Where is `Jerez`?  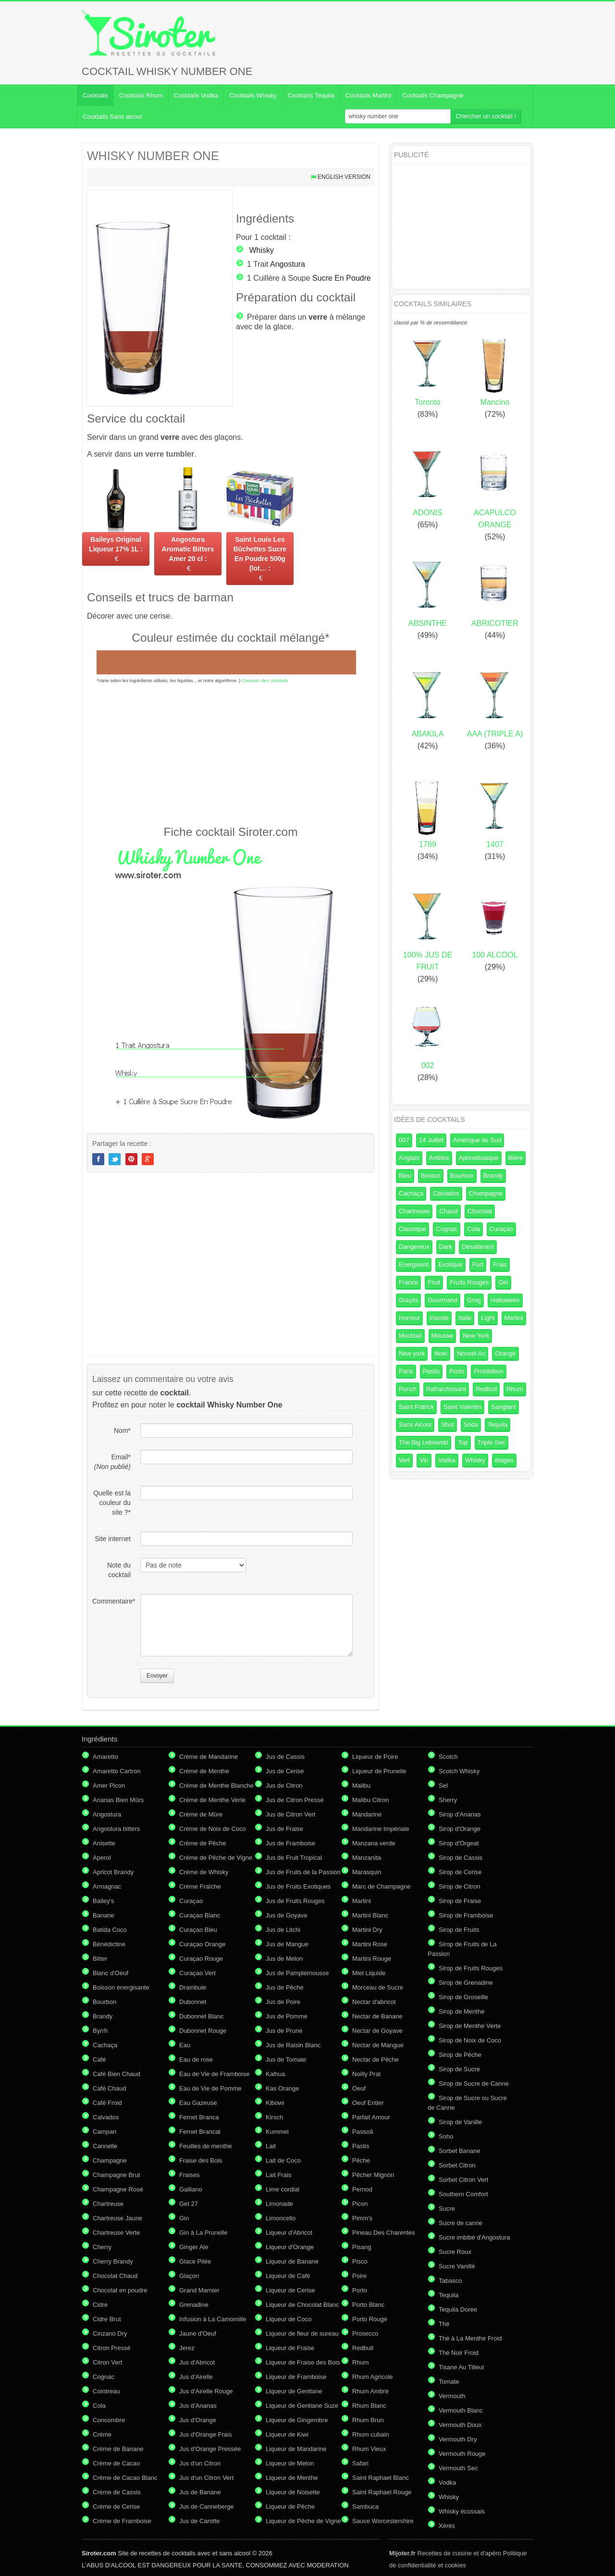
Jerez is located at coordinates (187, 2348).